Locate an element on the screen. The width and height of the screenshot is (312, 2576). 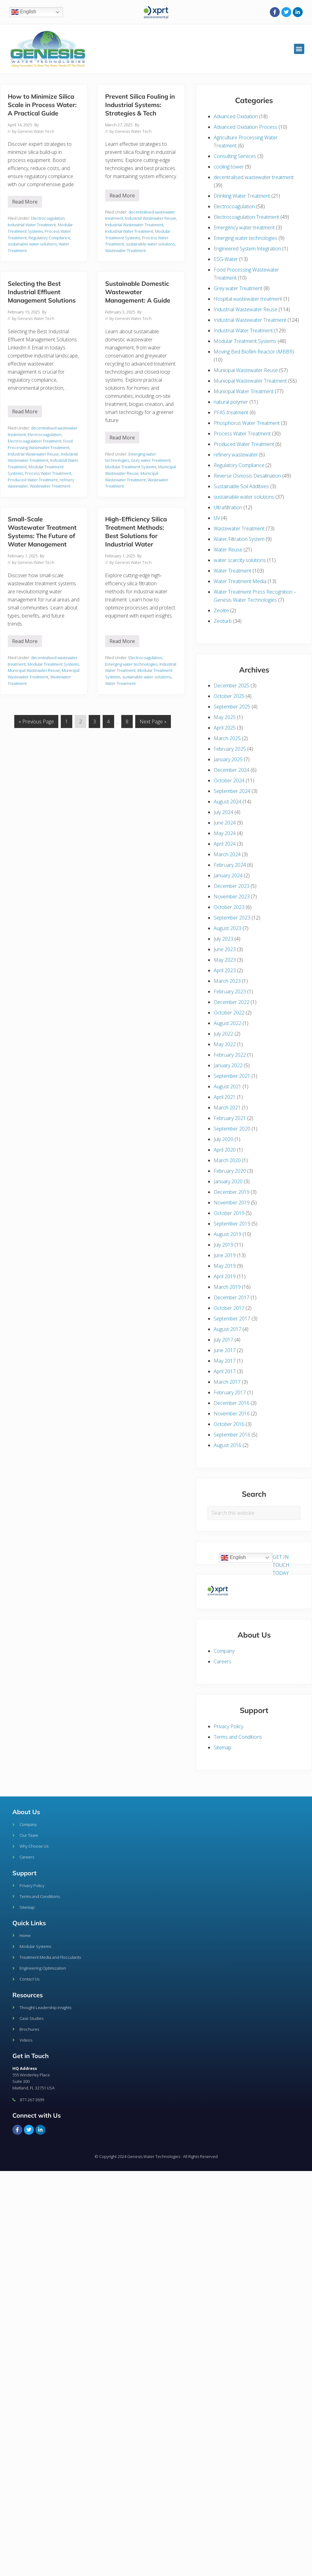
May 2025 is located at coordinates (225, 717).